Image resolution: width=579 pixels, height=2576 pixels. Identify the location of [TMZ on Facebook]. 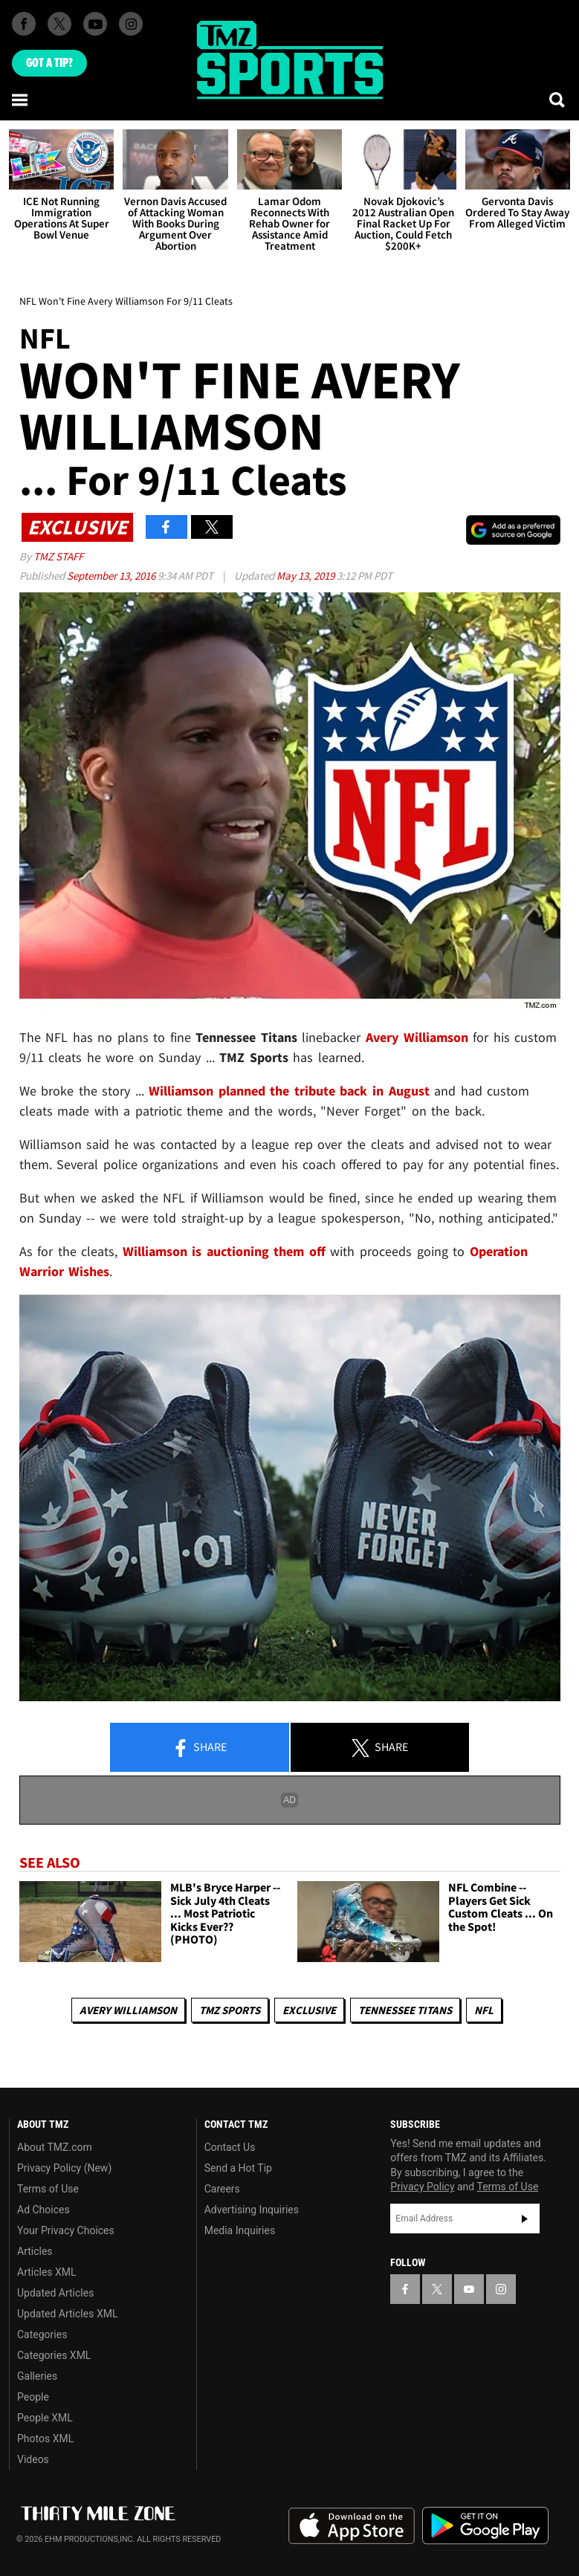
(24, 24).